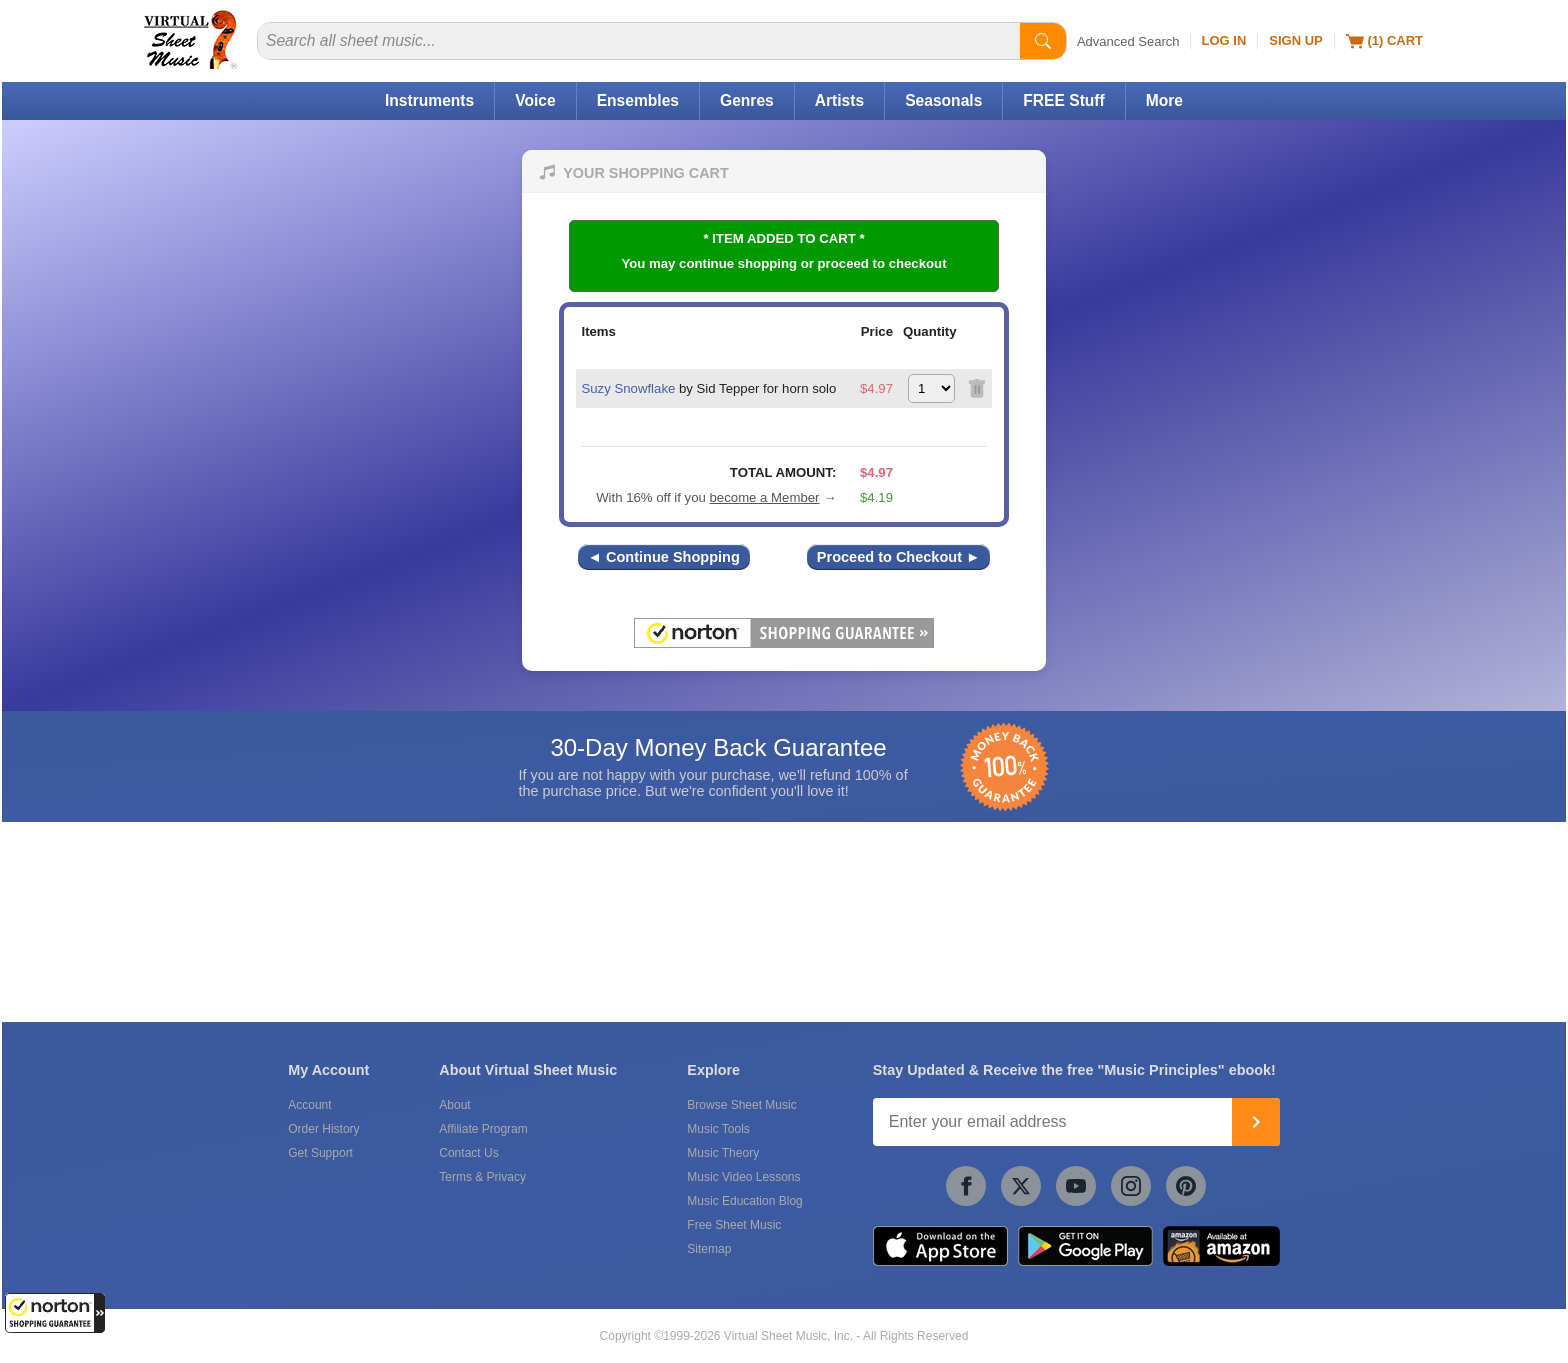 The image size is (1568, 1363). I want to click on Affiliate Program, so click(483, 1129).